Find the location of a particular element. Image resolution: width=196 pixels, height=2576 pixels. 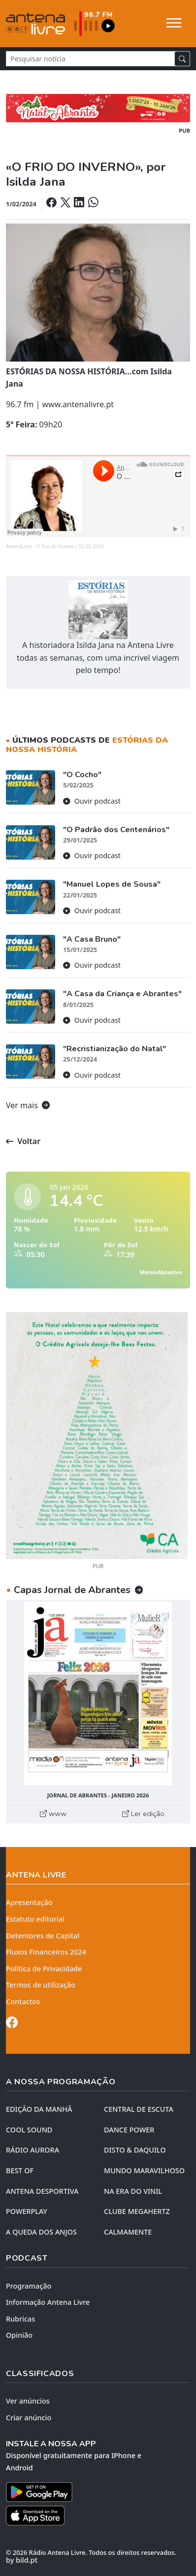

Informação Antena Livre is located at coordinates (48, 2302).